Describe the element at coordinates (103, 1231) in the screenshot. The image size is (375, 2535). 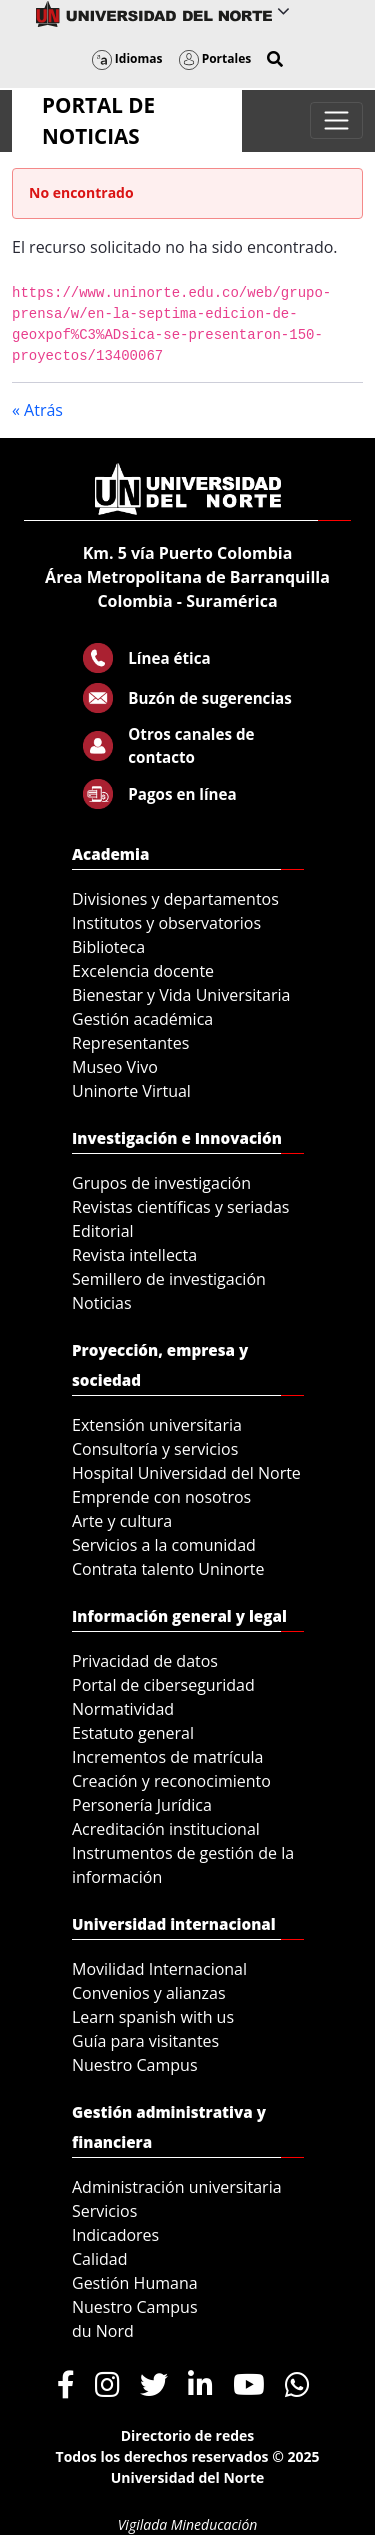
I see `Editorial [menuitem]` at that location.